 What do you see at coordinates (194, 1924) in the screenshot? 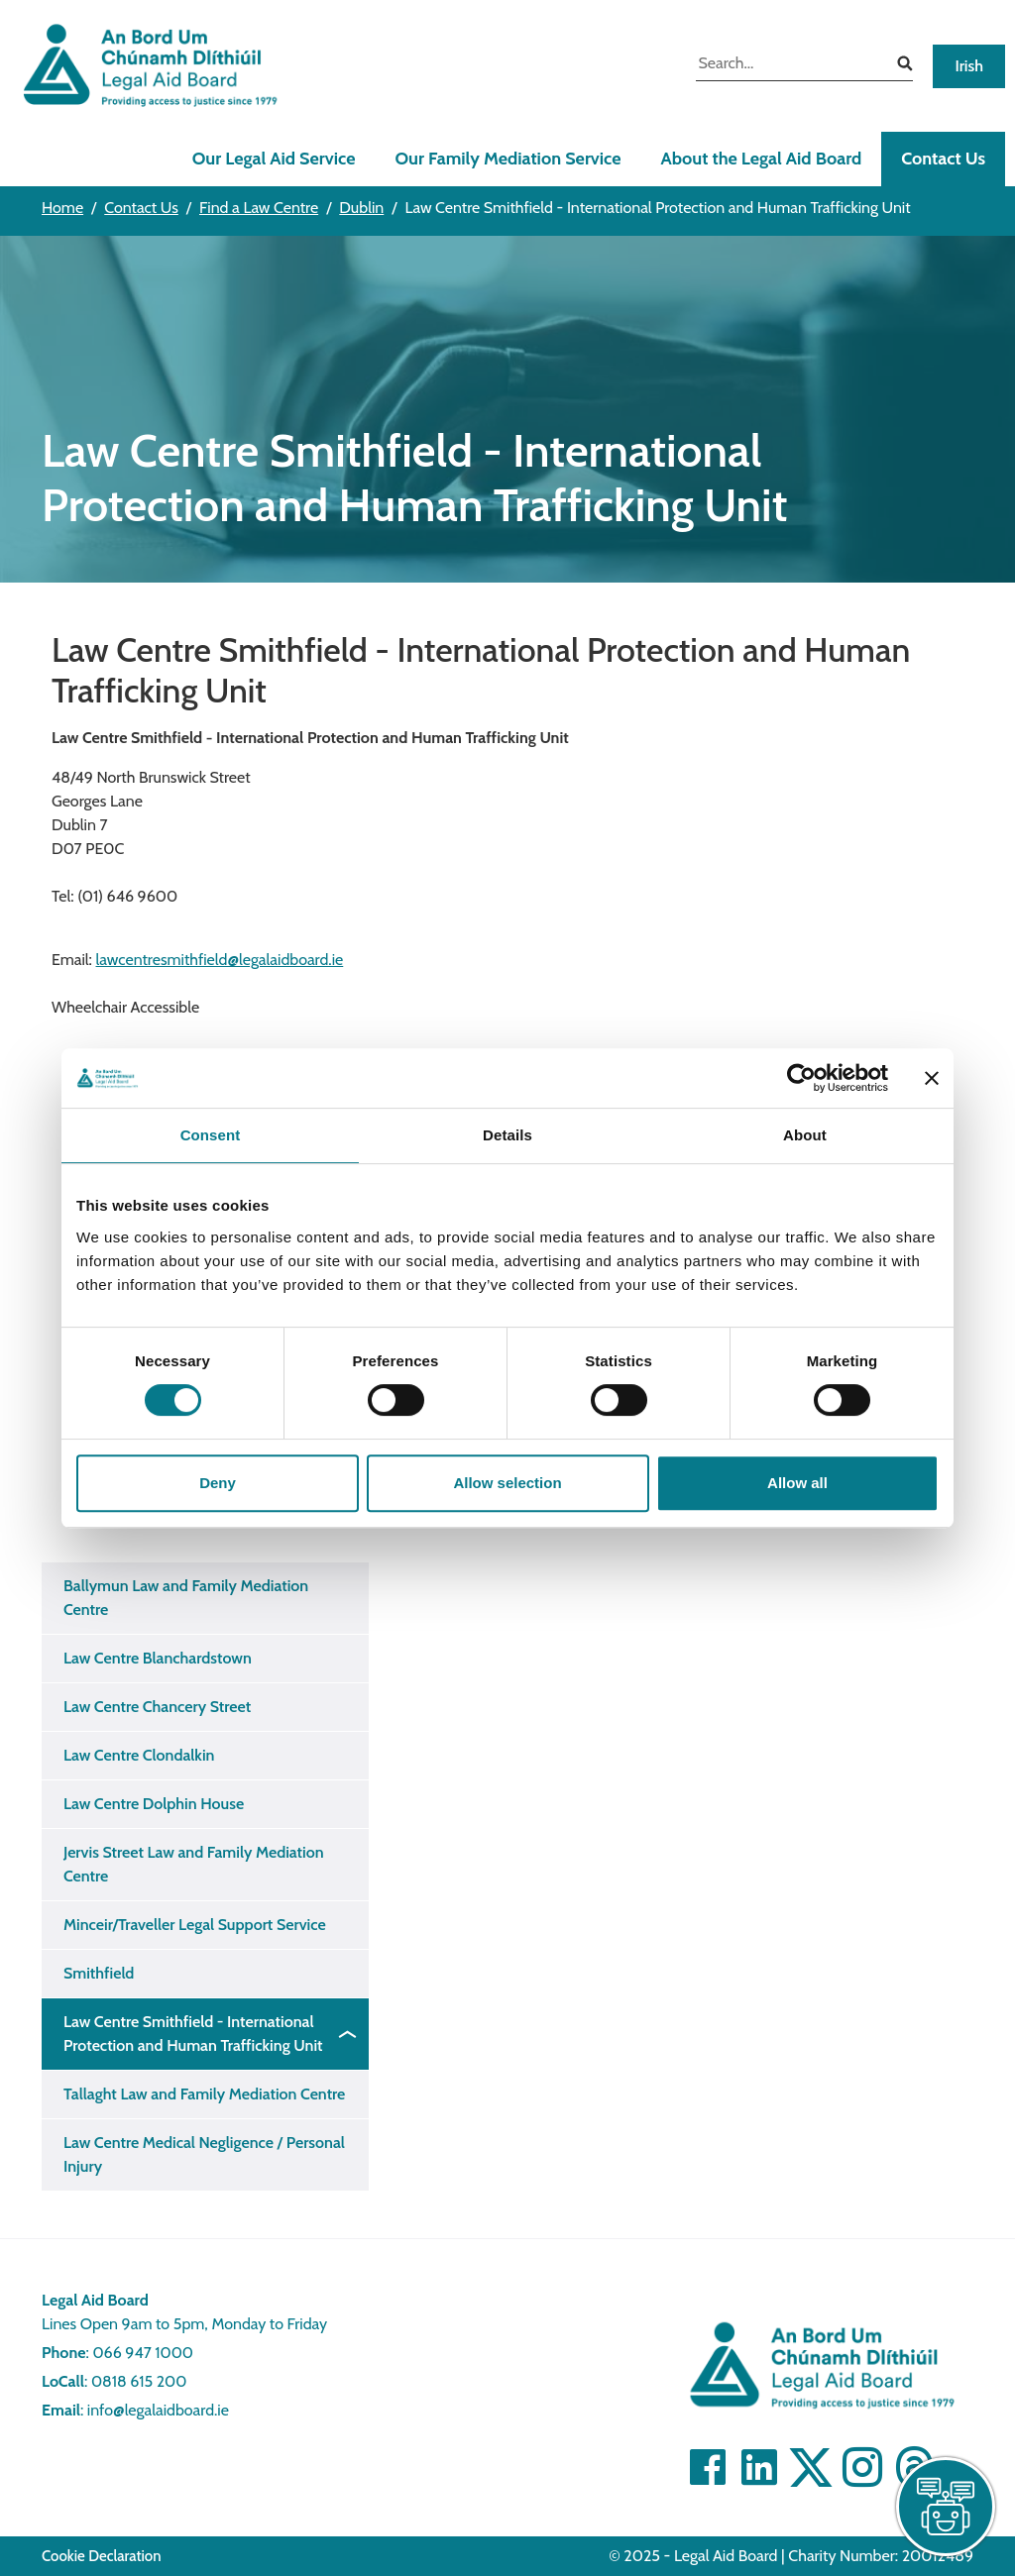
I see `Minceir/Traveller Legal Support Service` at bounding box center [194, 1924].